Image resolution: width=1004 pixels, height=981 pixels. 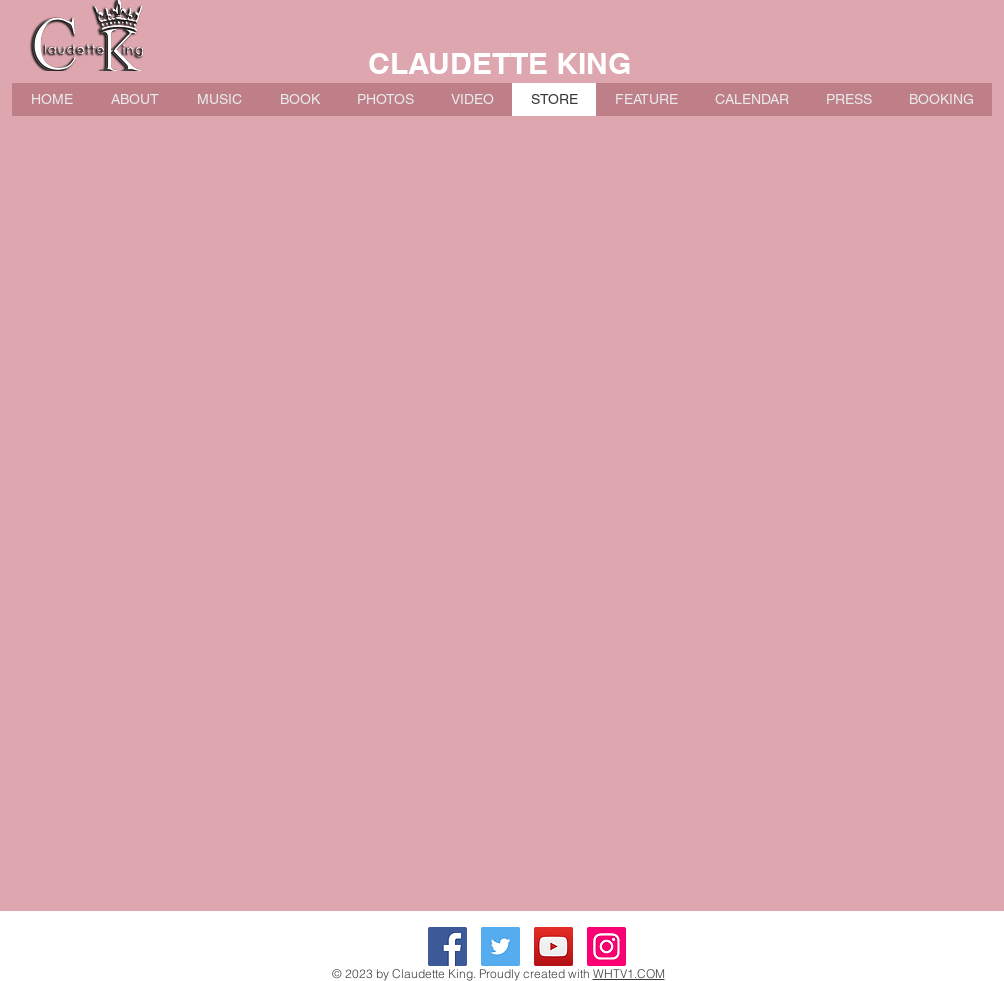 What do you see at coordinates (500, 946) in the screenshot?
I see `[Twitter Social Icon]` at bounding box center [500, 946].